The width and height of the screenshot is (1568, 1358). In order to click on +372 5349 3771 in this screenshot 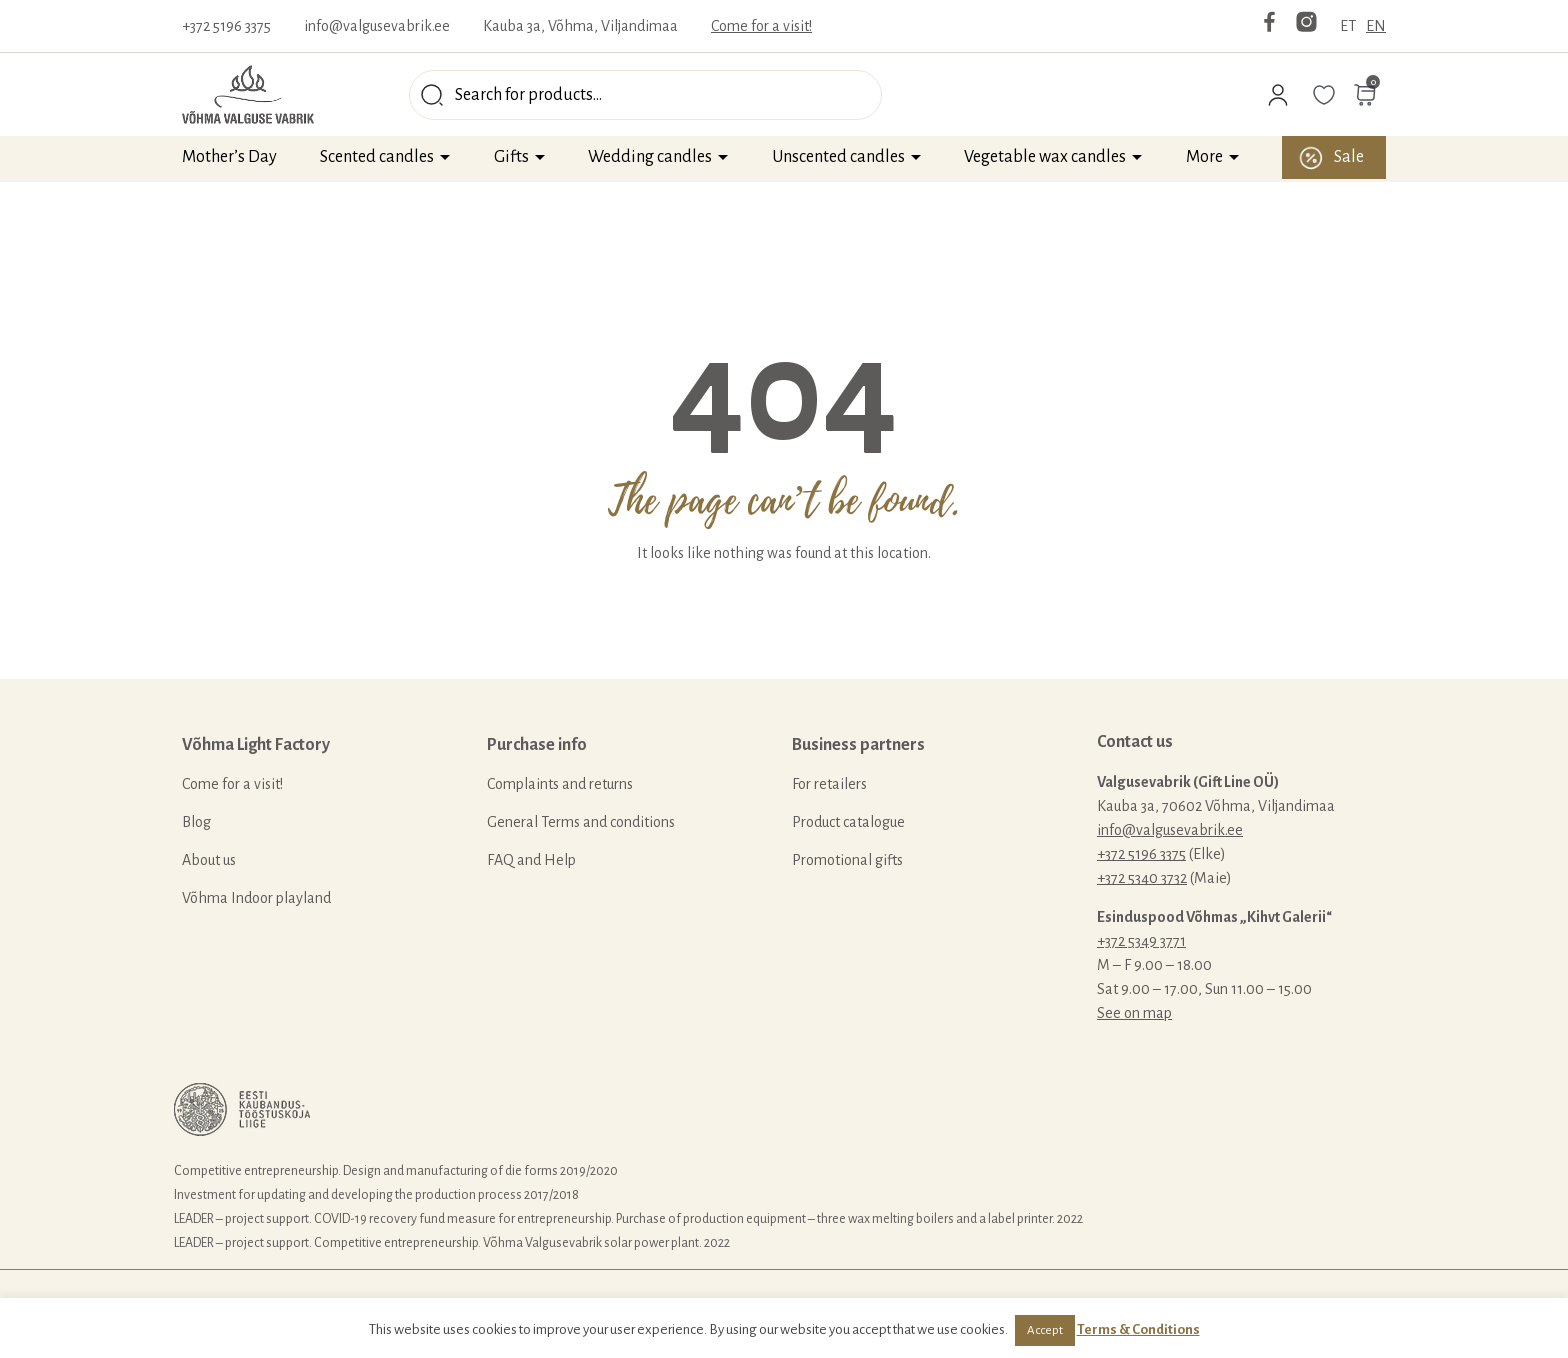, I will do `click(1141, 941)`.